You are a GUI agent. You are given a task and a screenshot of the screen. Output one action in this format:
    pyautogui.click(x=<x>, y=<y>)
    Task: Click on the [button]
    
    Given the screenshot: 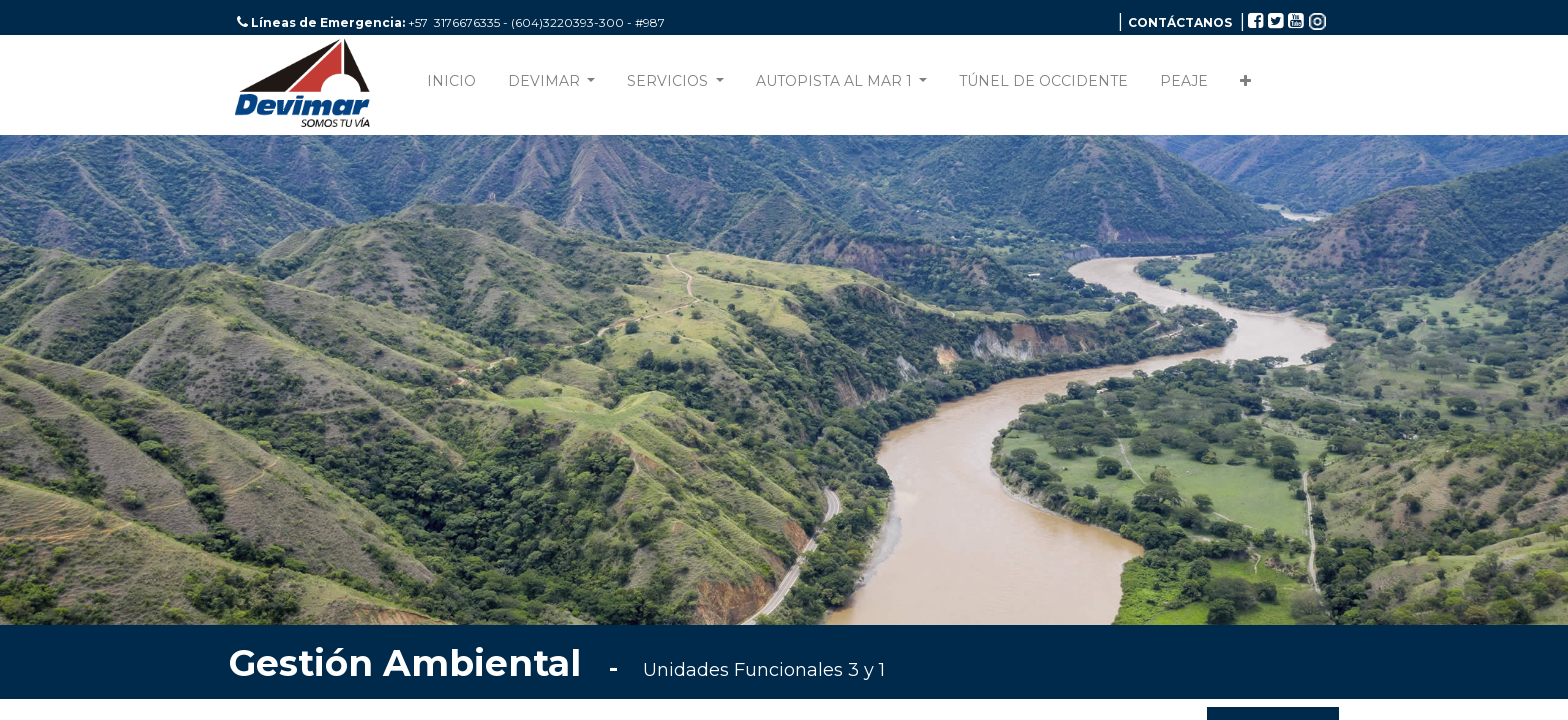 What is the action you would take?
    pyautogui.click(x=1245, y=85)
    